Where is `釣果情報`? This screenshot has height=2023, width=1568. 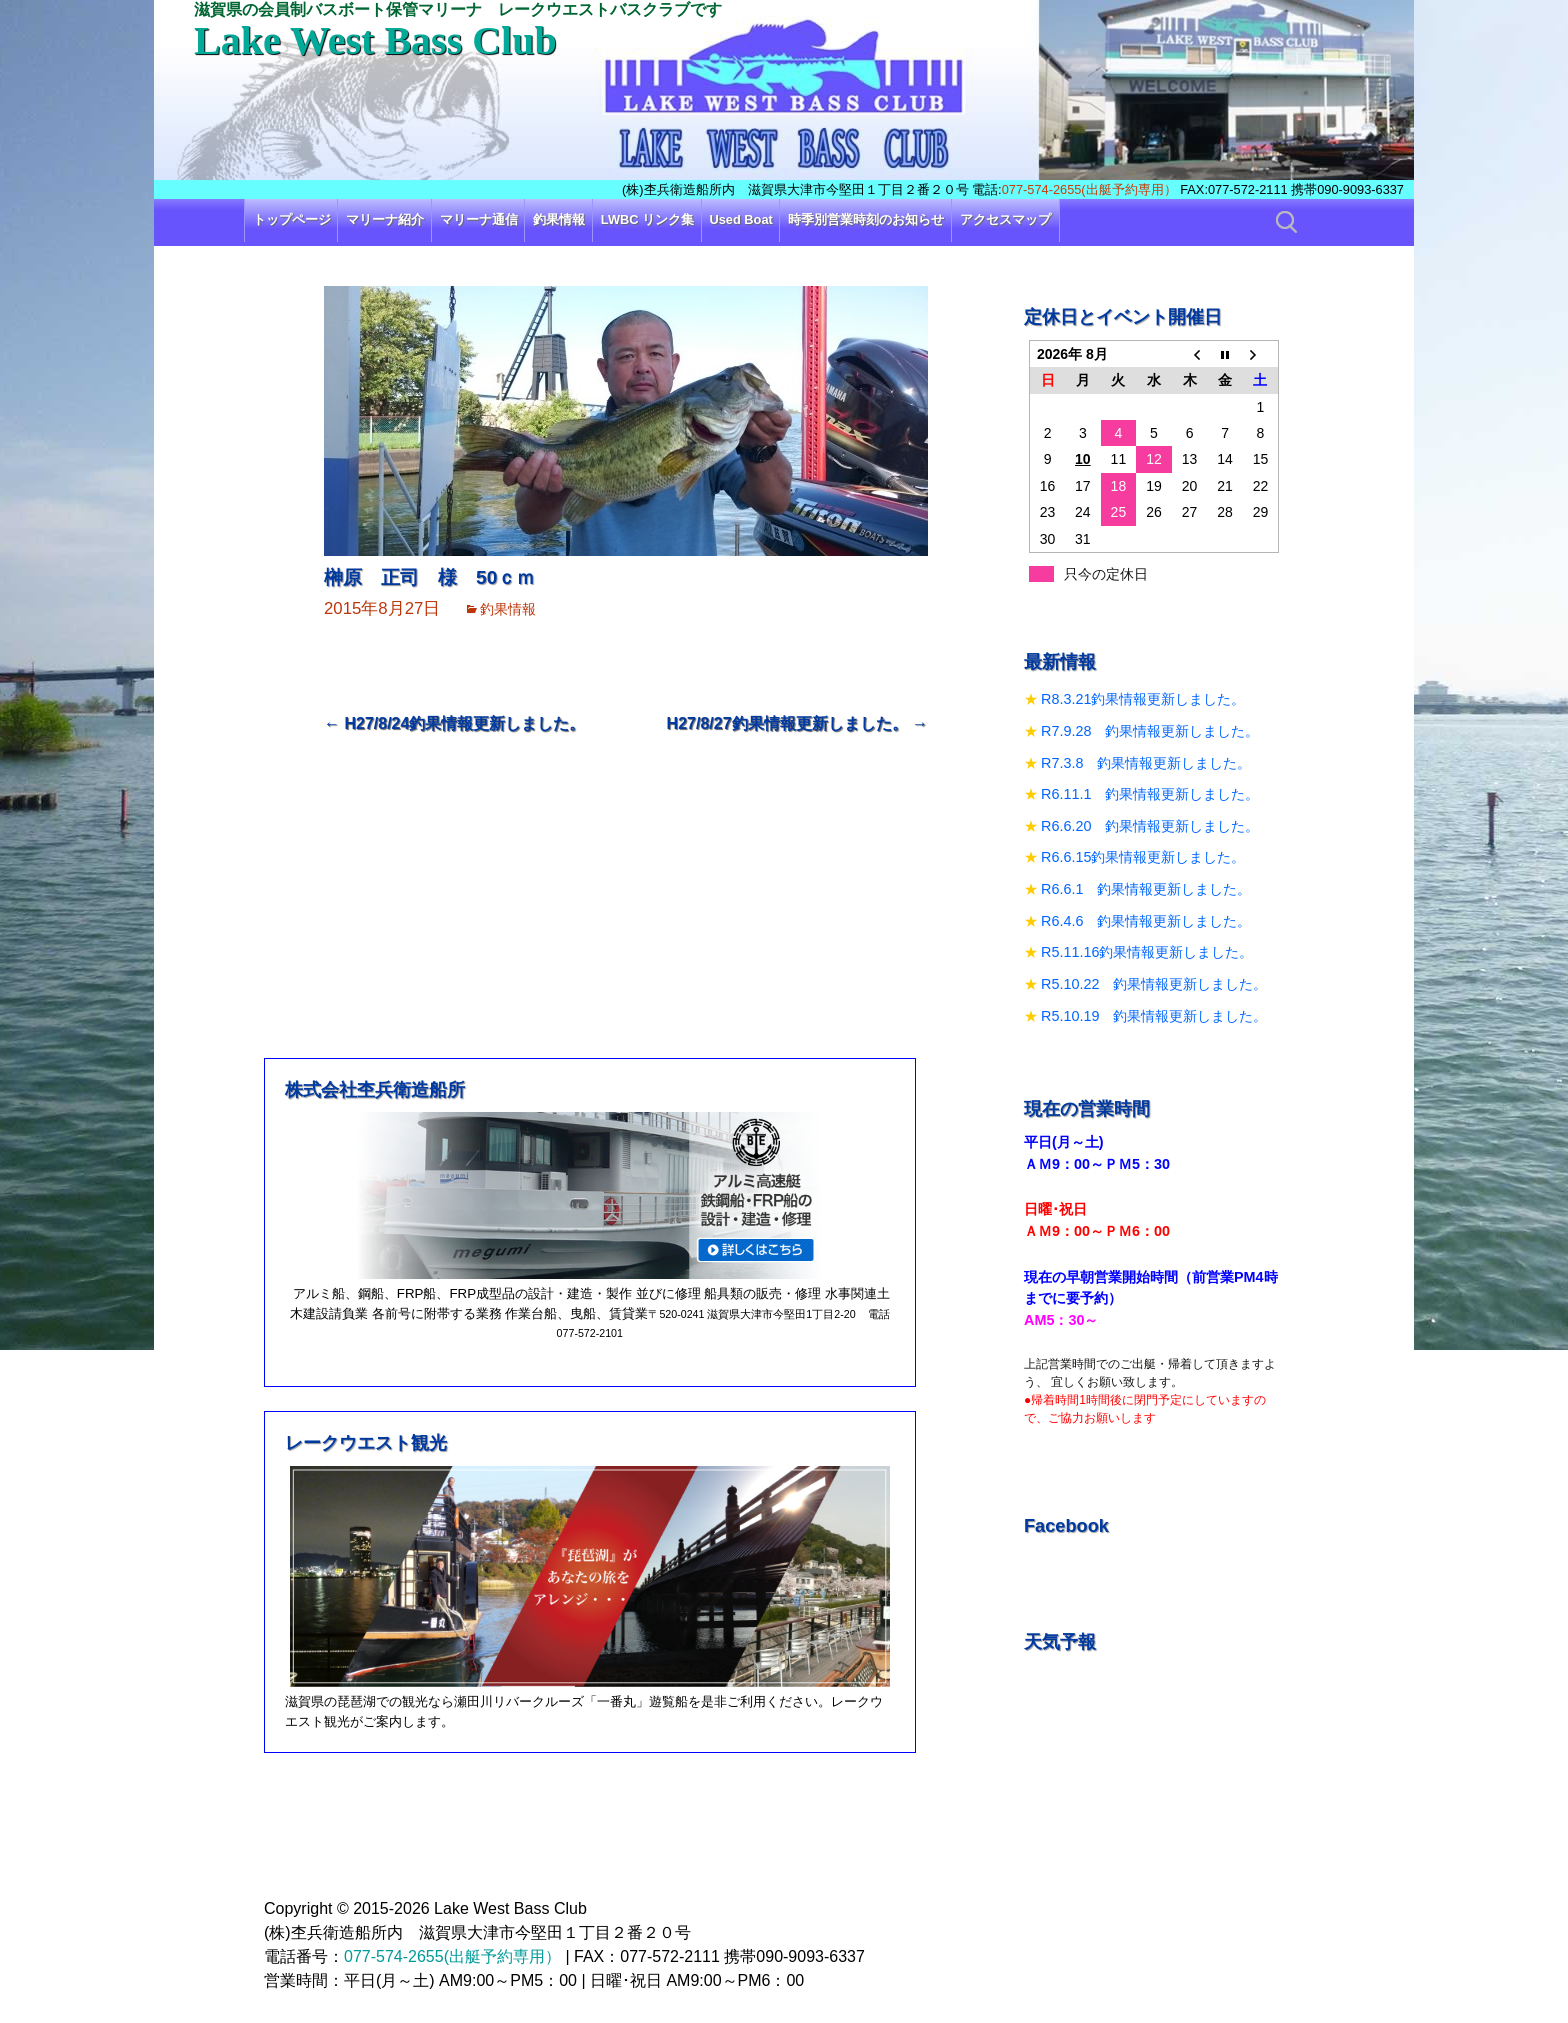
釣果情報 is located at coordinates (559, 219).